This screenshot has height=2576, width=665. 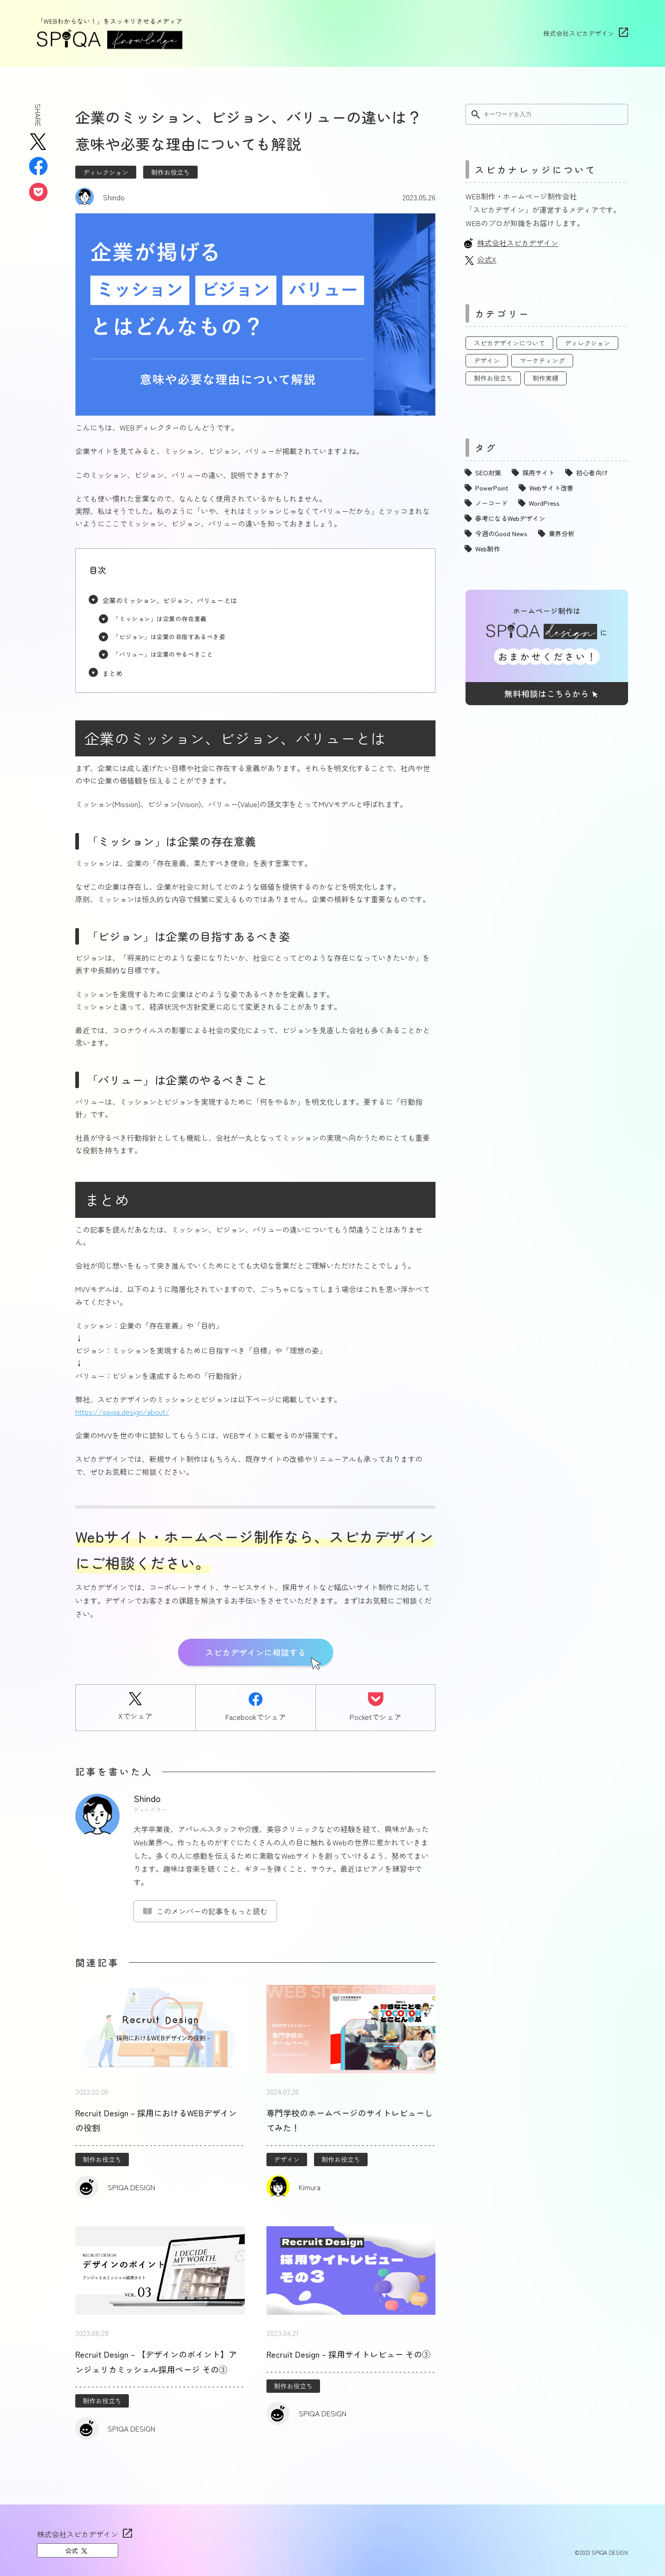 I want to click on 制作お役立ち, so click(x=170, y=172).